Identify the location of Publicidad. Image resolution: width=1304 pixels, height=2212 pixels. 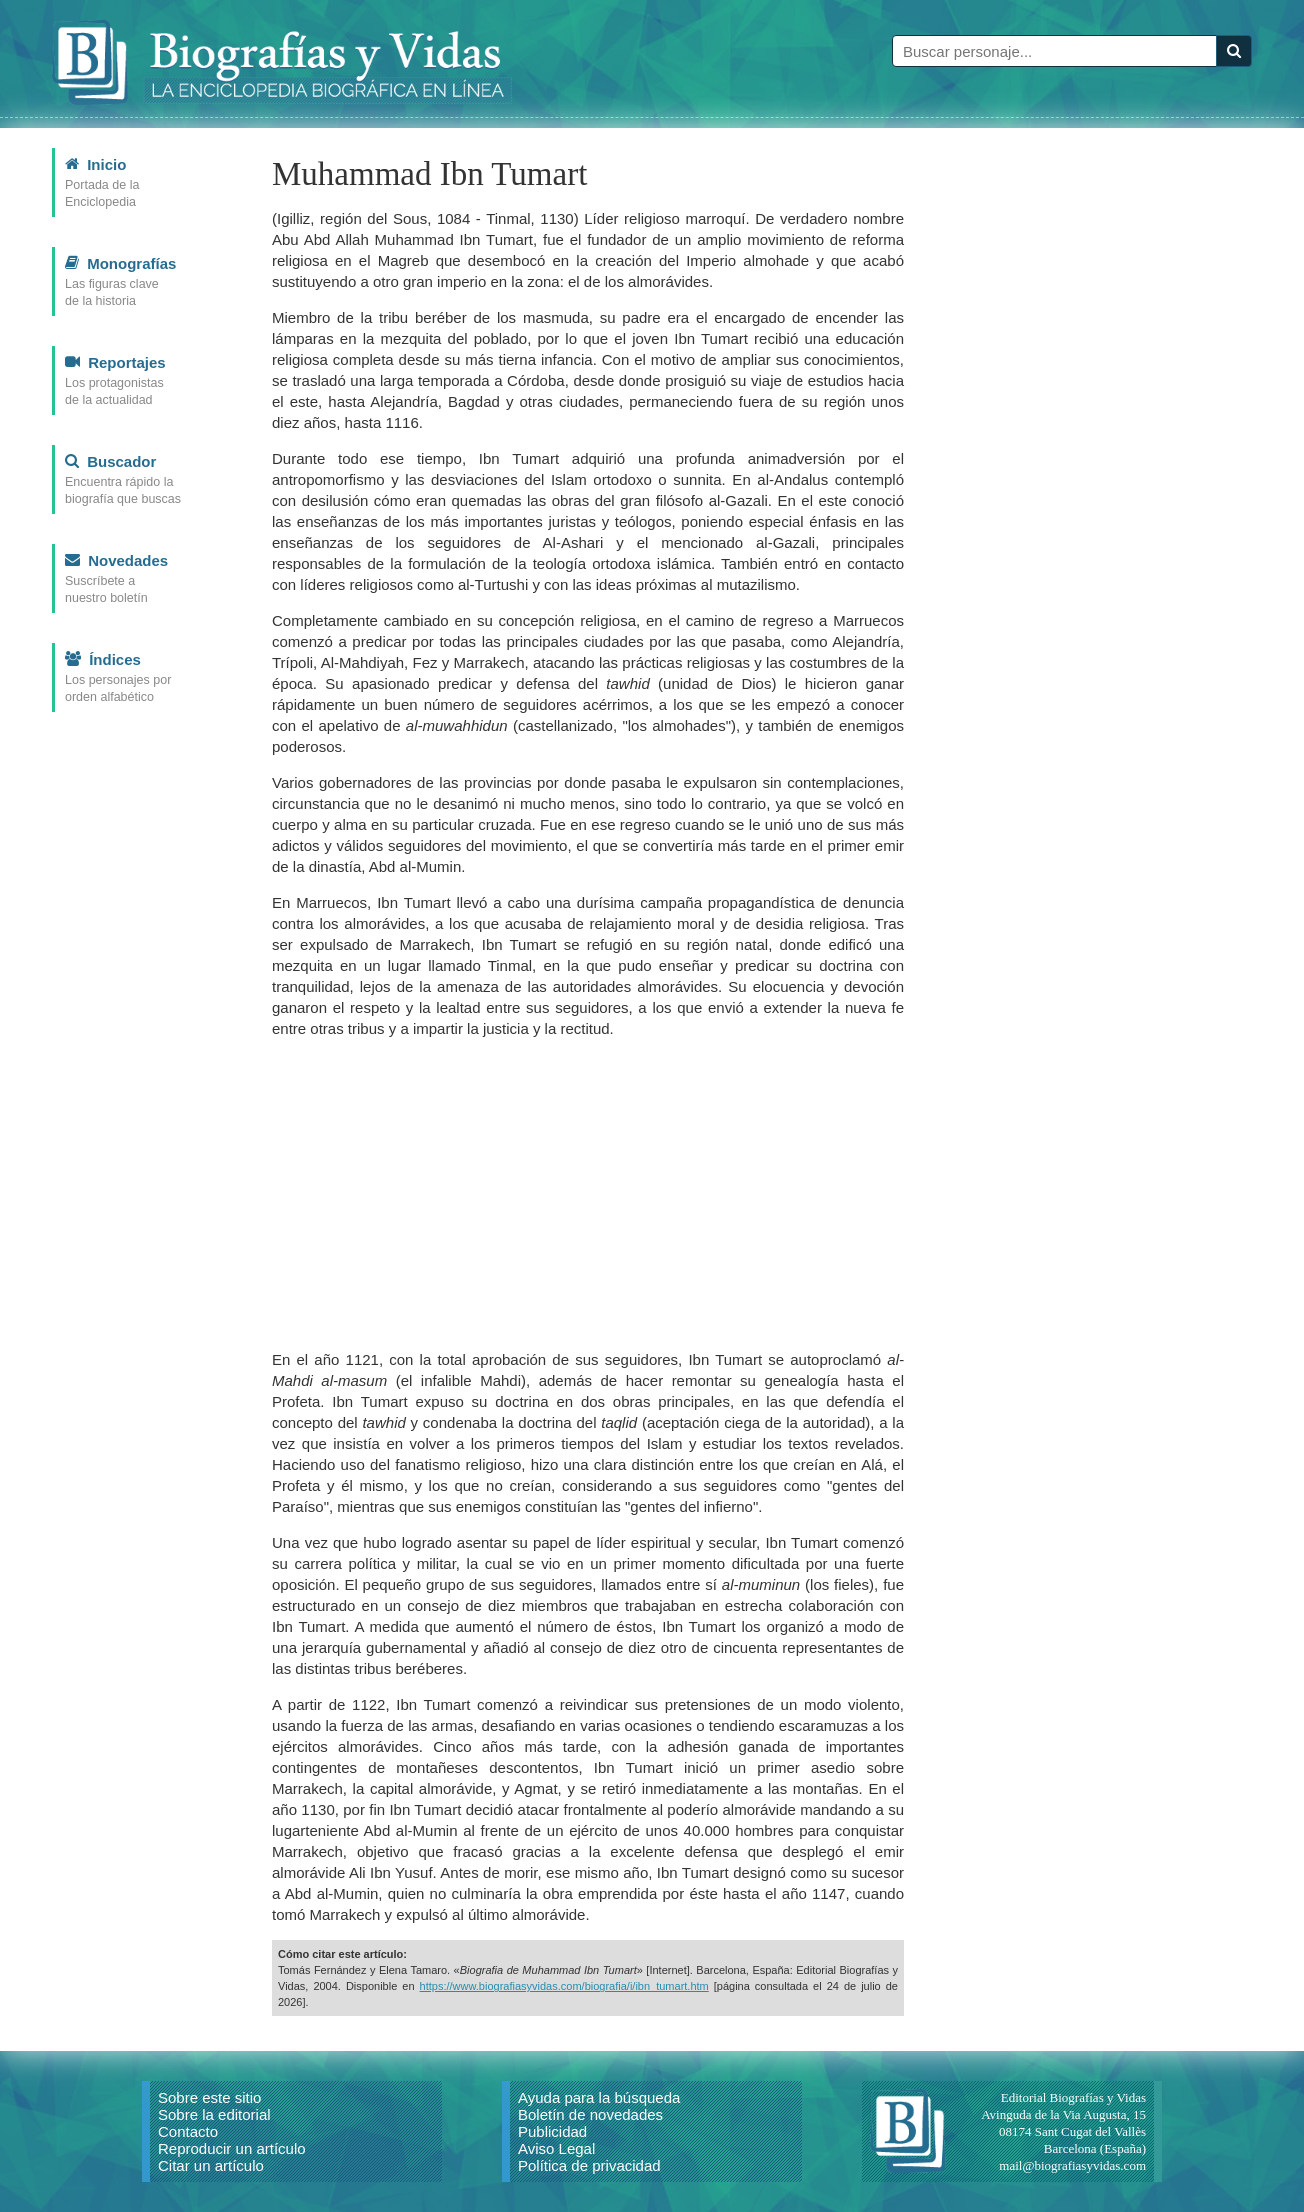
(552, 2131).